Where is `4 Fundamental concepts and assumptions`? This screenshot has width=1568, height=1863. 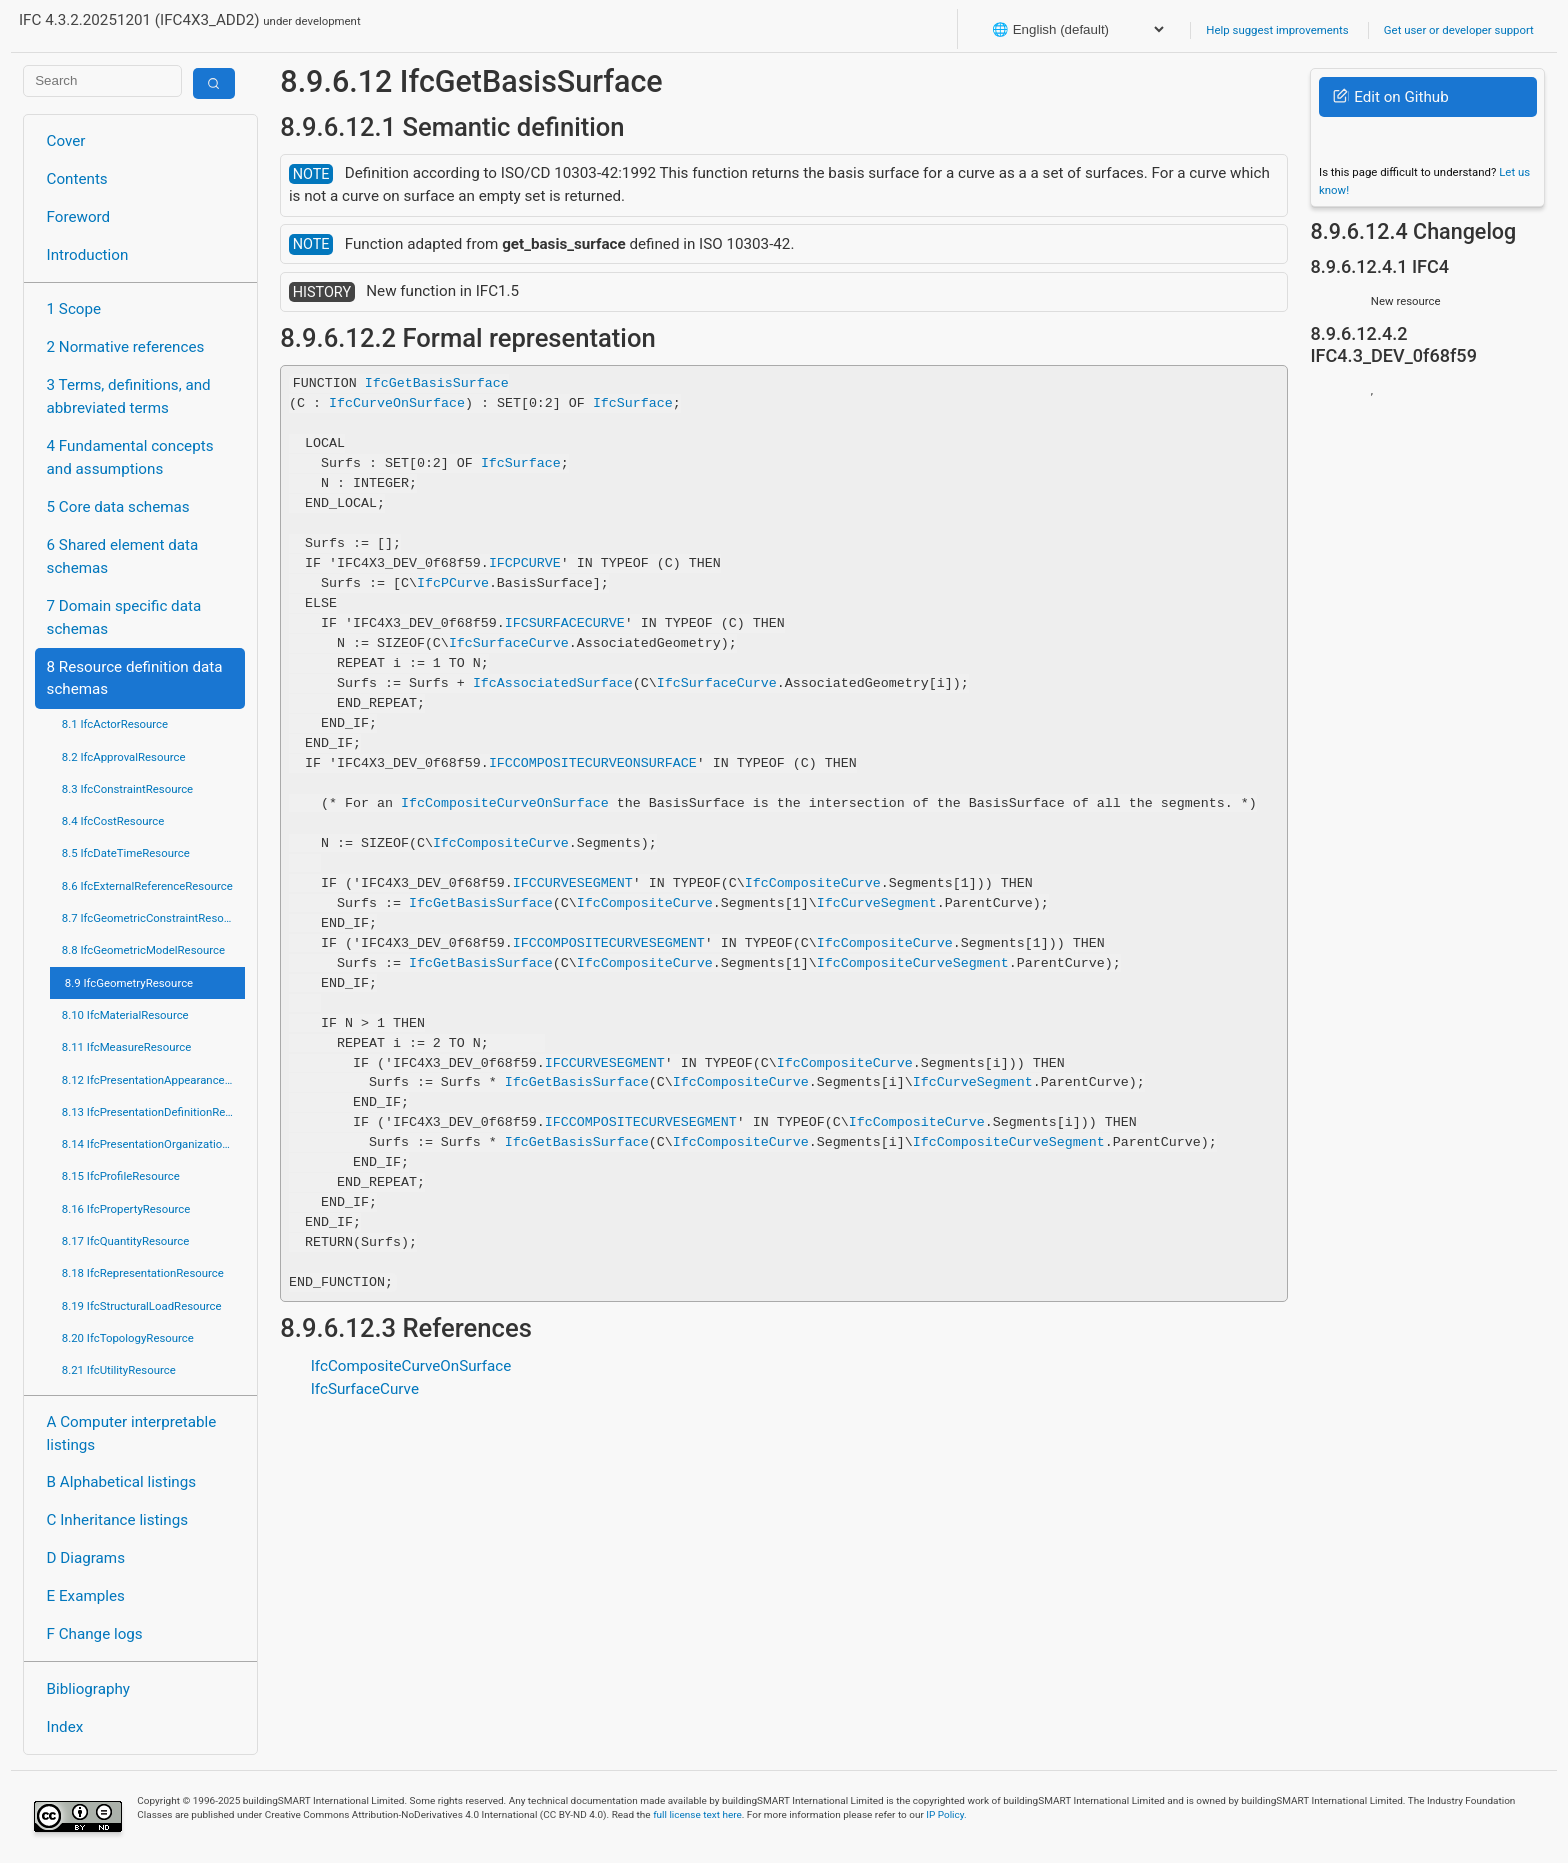 4 Fundamental concepts and assumptions is located at coordinates (130, 457).